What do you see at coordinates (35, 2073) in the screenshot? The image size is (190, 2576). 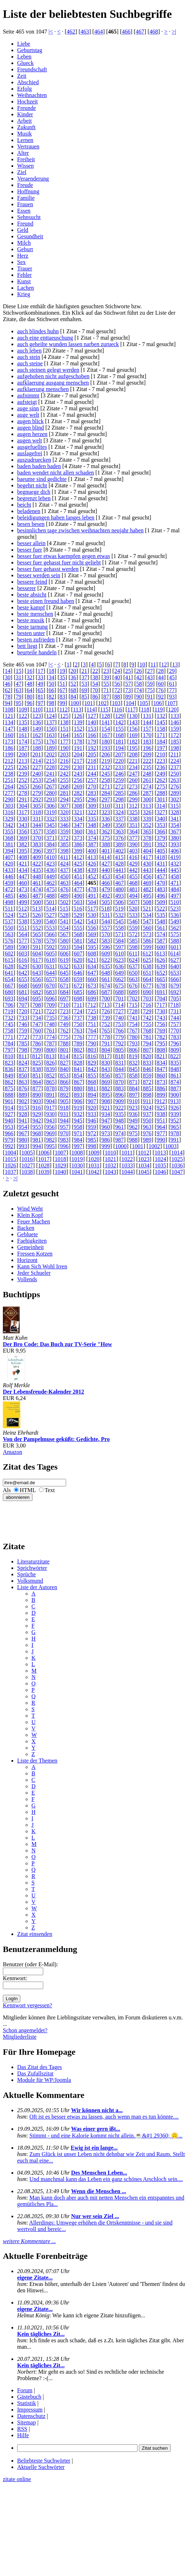 I see `Das Zufallszitat` at bounding box center [35, 2073].